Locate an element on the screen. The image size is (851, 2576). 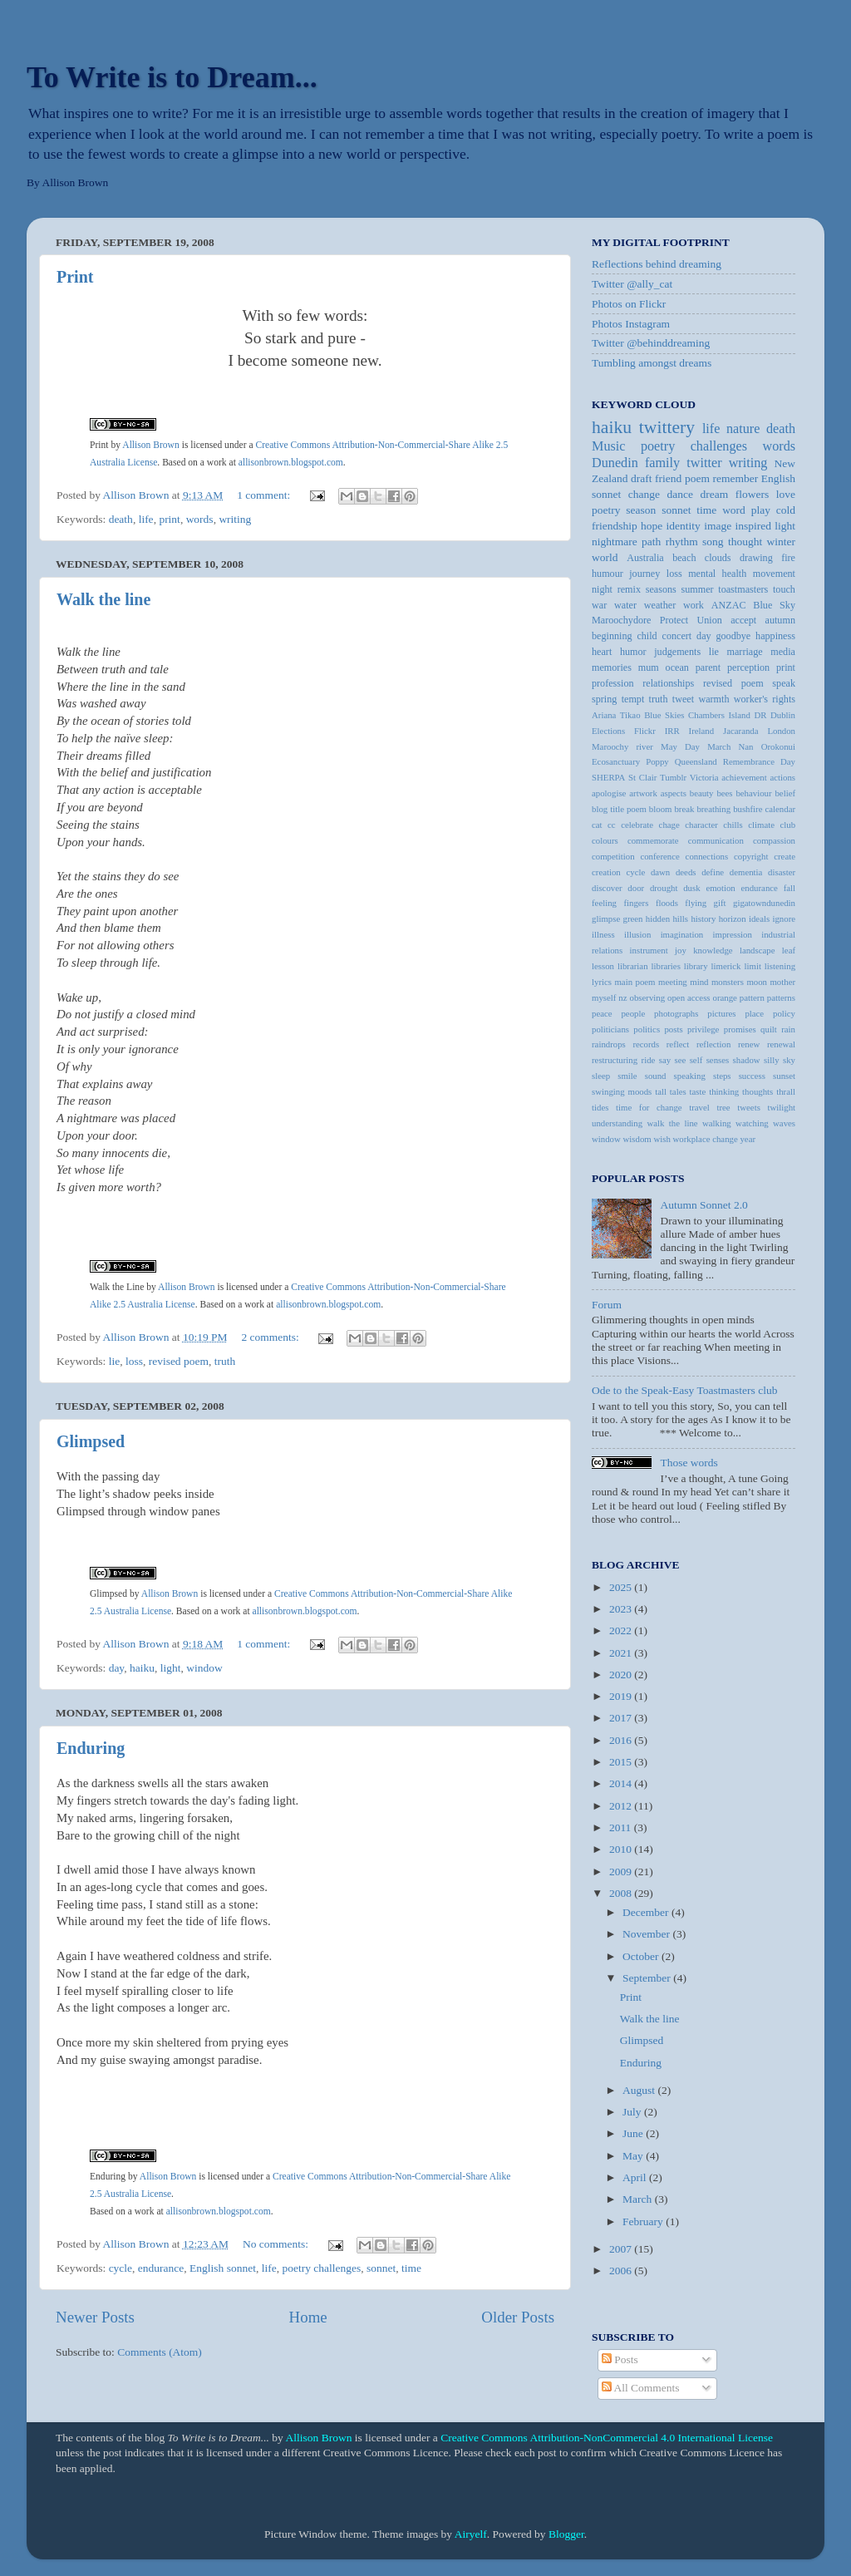
friend is located at coordinates (668, 478).